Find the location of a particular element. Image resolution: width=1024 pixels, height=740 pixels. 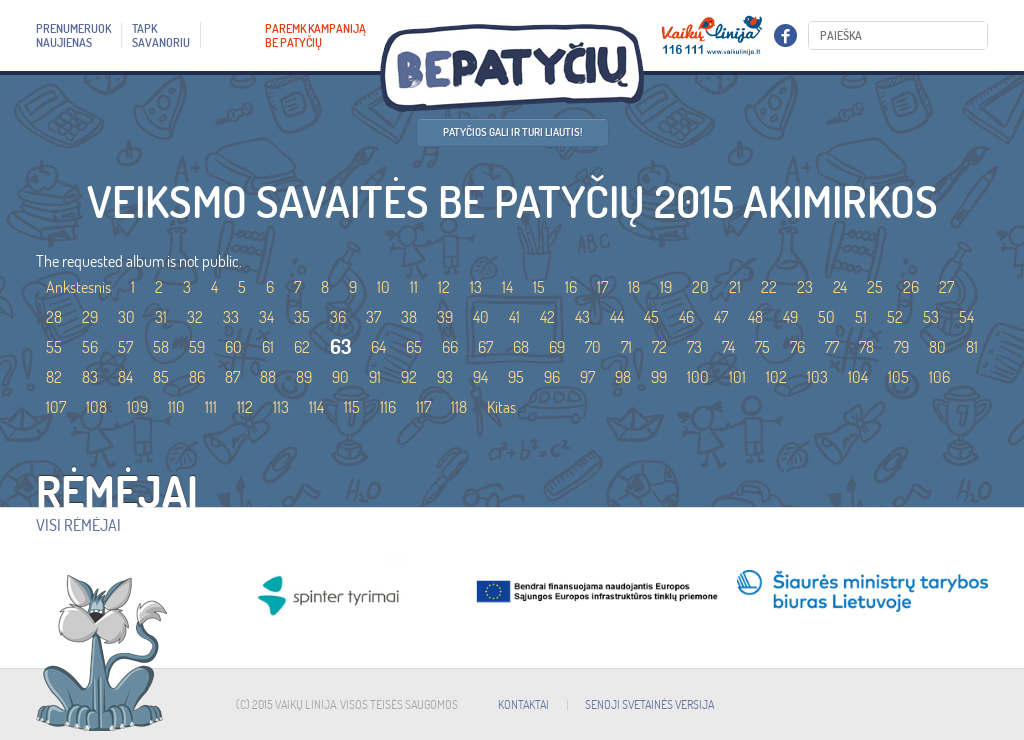

27 is located at coordinates (946, 287).